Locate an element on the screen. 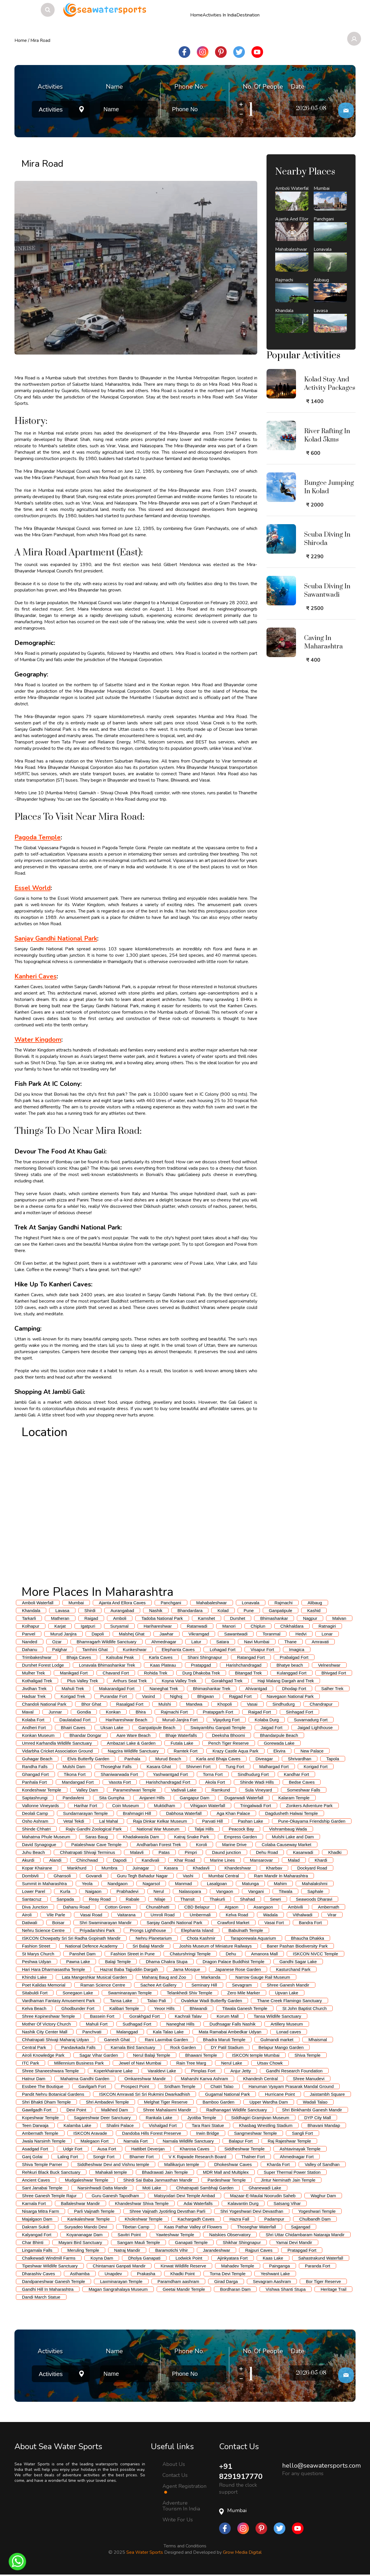  Asadgad Fort is located at coordinates (35, 2148).